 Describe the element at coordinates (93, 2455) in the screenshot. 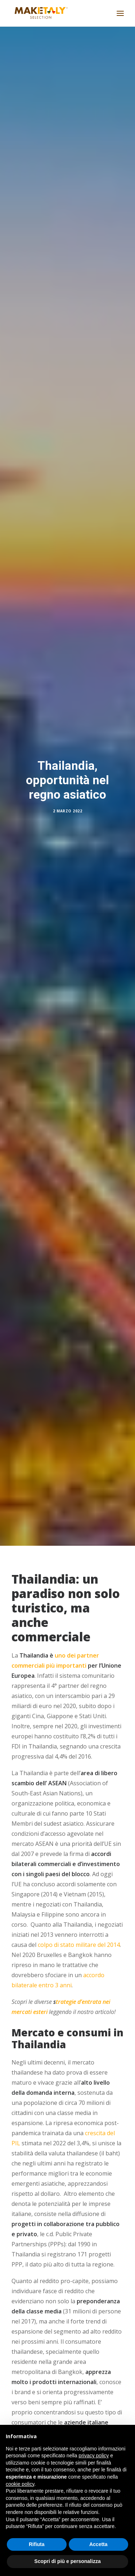

I see `privacy policy [button]` at that location.